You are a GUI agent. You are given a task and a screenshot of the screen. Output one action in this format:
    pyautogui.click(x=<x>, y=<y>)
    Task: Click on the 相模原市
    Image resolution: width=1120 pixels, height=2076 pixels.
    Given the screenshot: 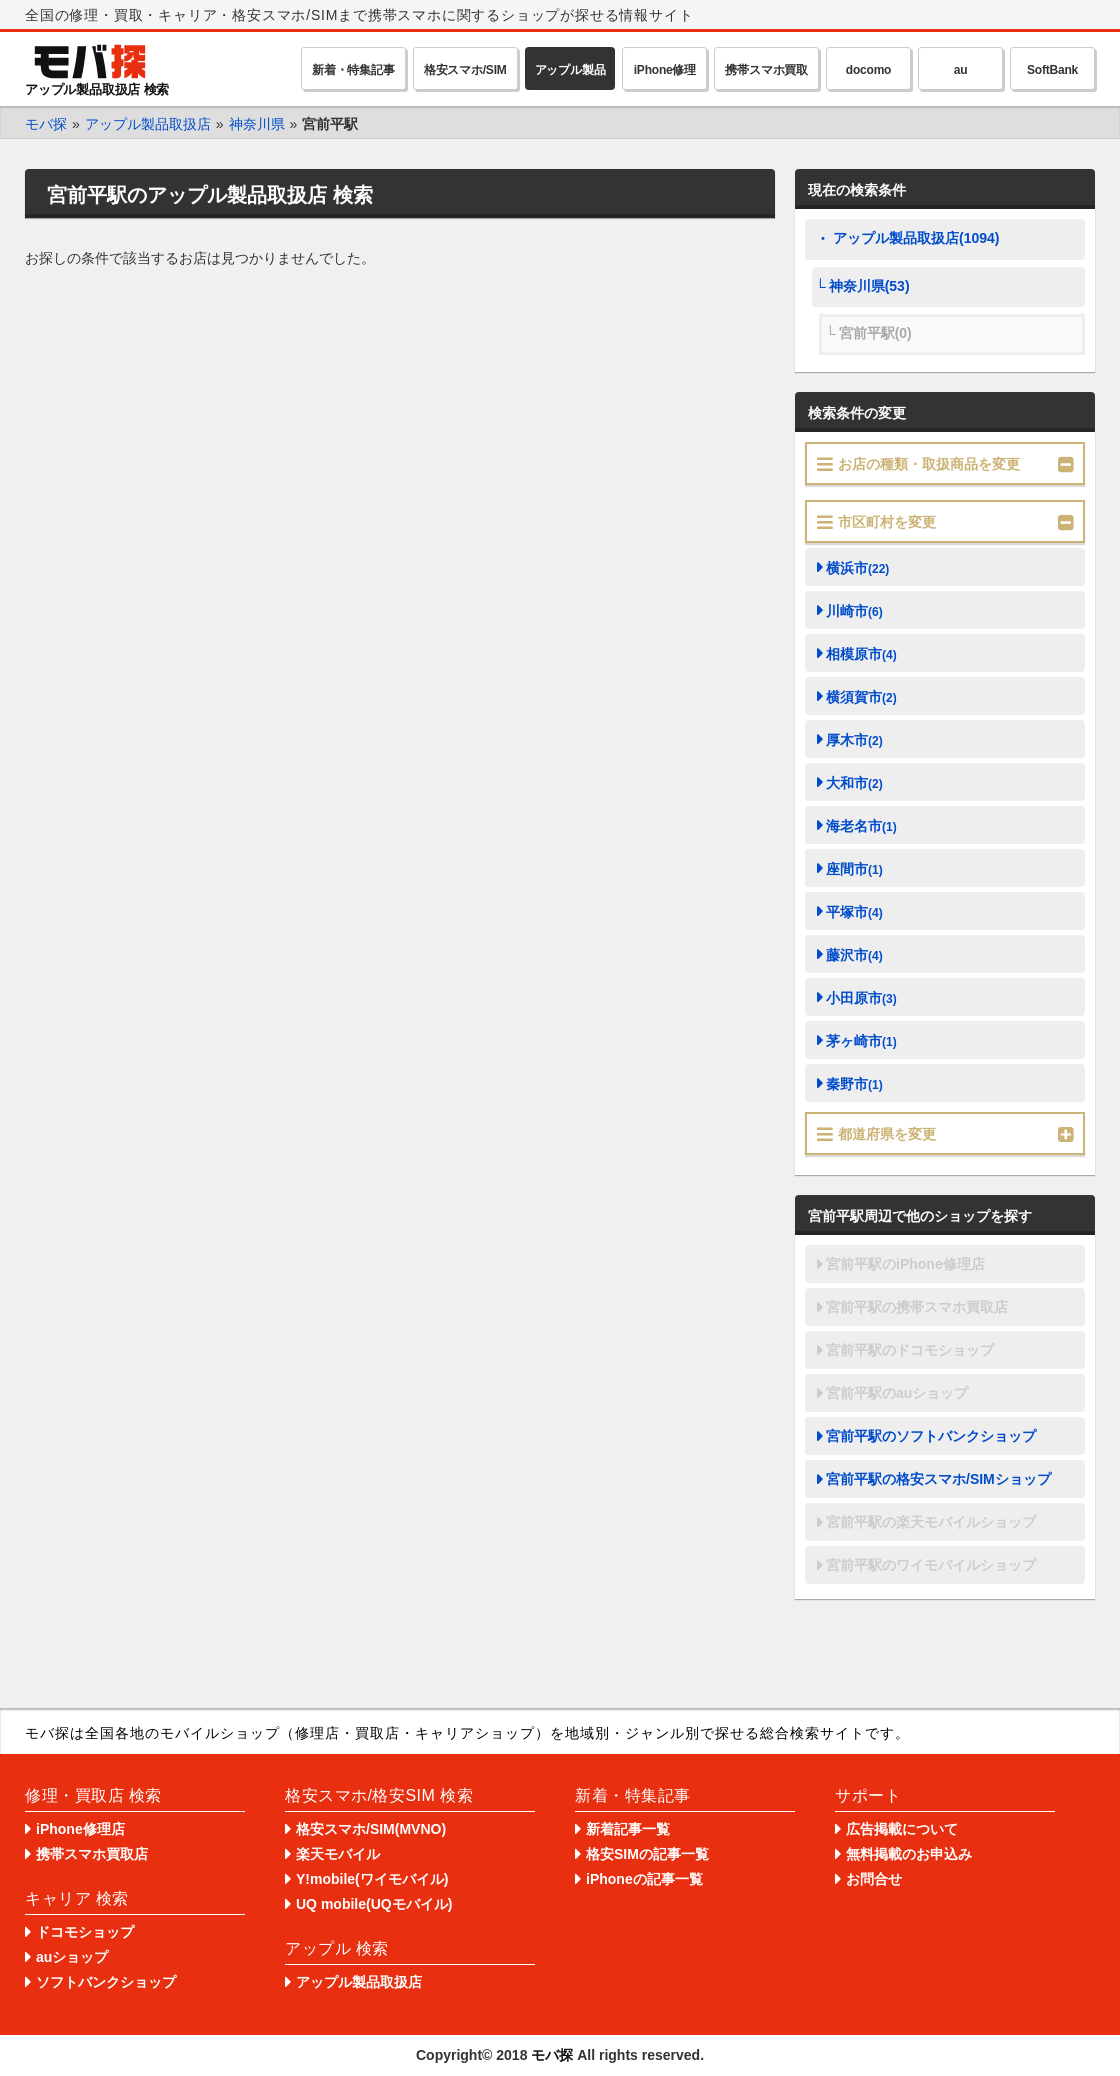 What is the action you would take?
    pyautogui.click(x=861, y=654)
    